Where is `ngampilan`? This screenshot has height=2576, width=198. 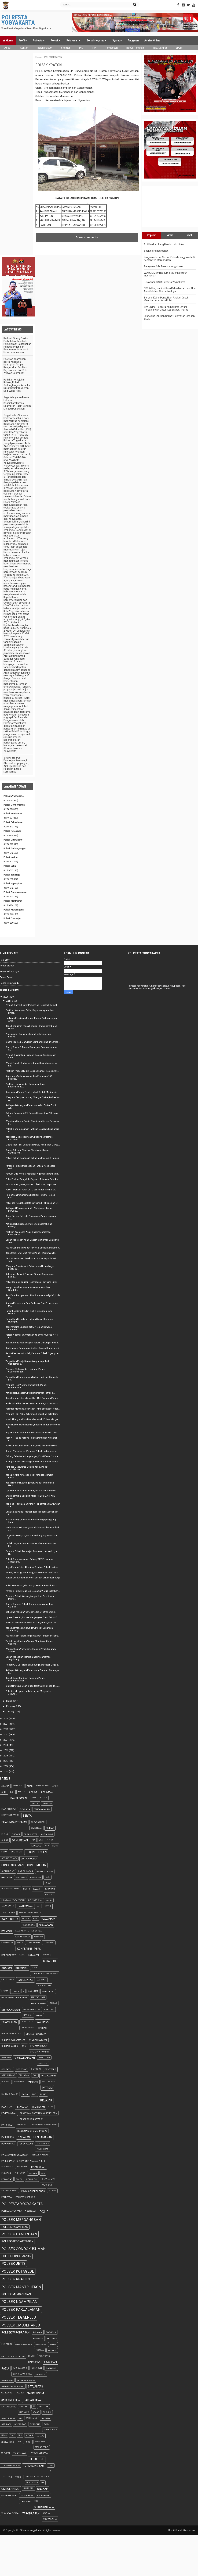 ngampilan is located at coordinates (9, 2022).